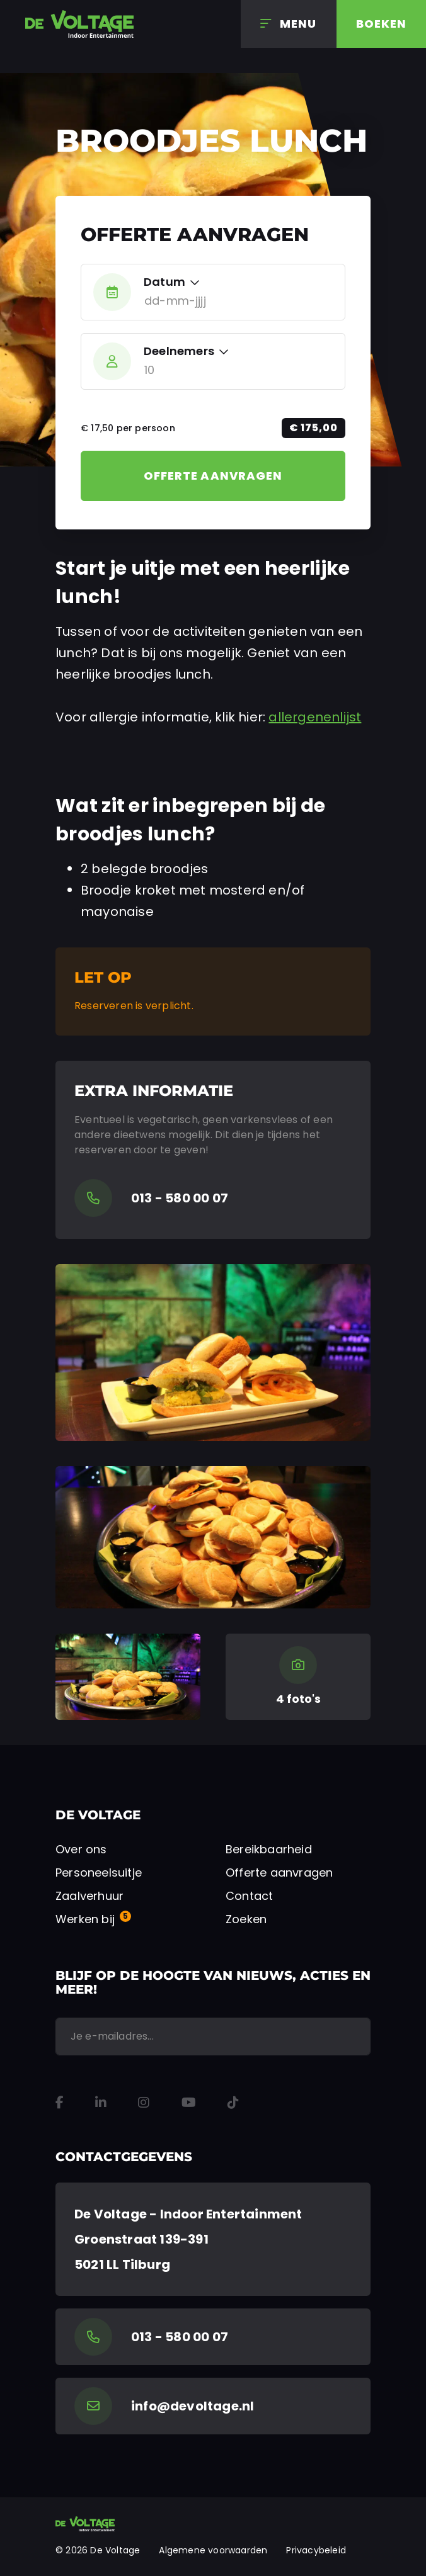  I want to click on [Menu], so click(288, 24).